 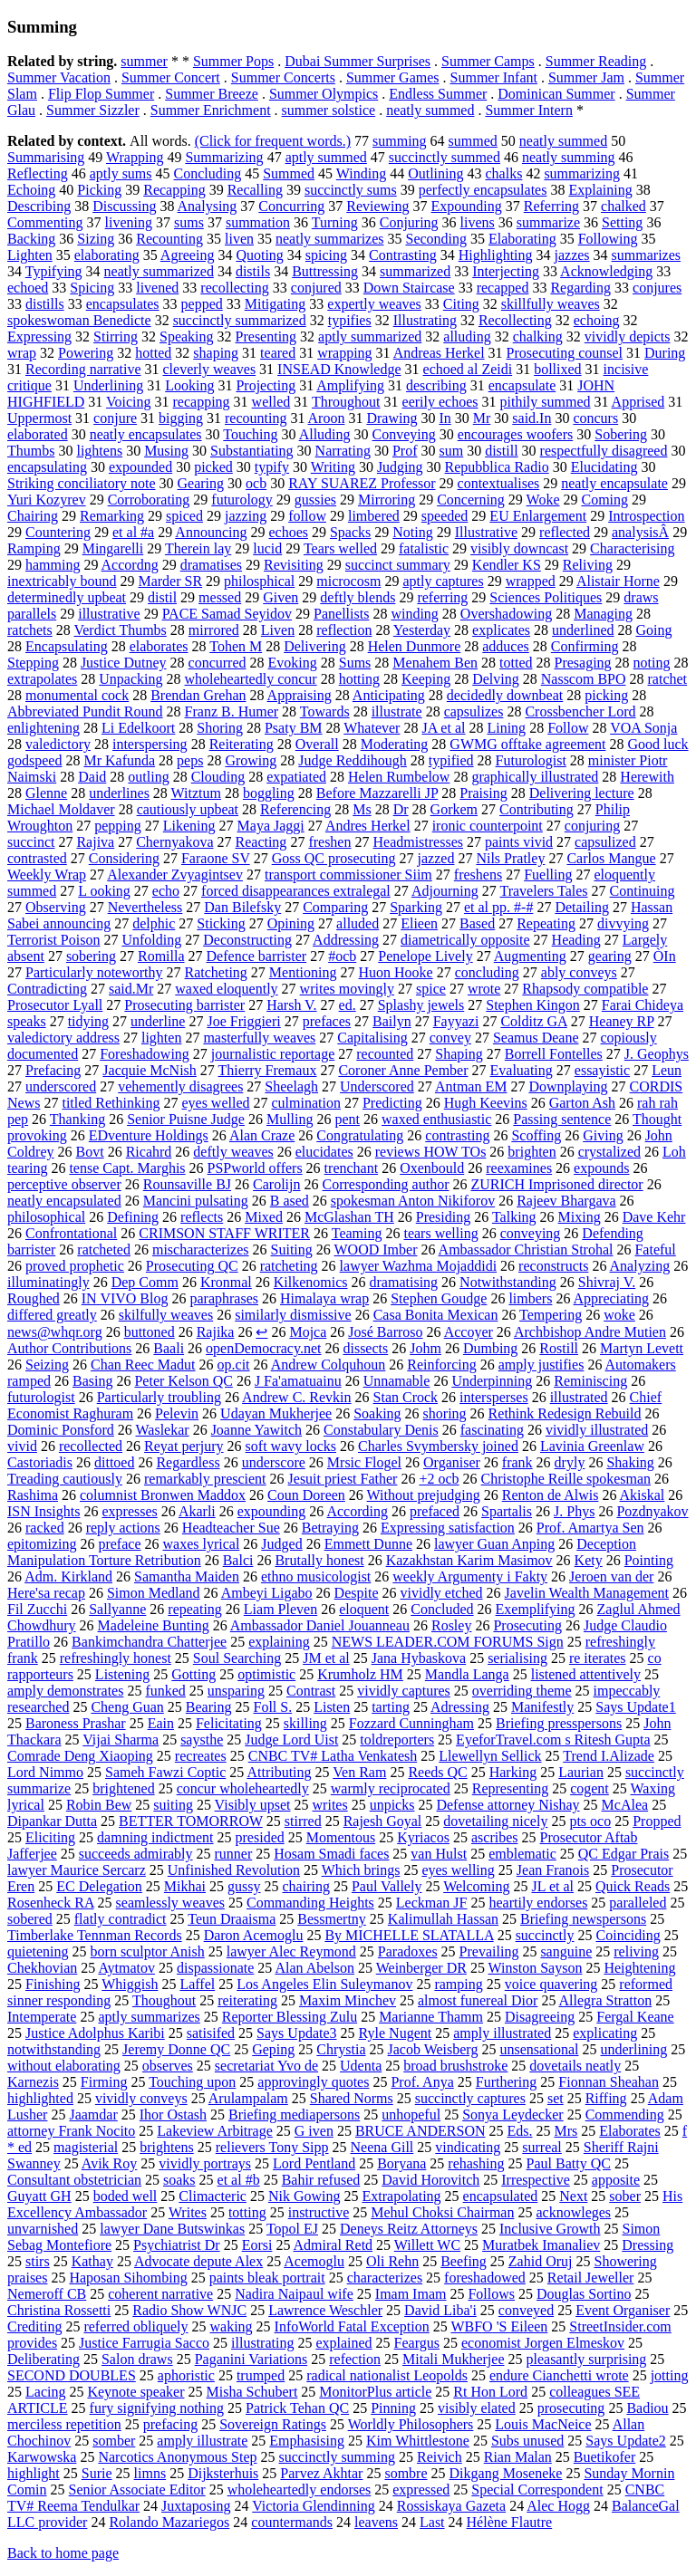 I want to click on dramatising, so click(x=404, y=1282).